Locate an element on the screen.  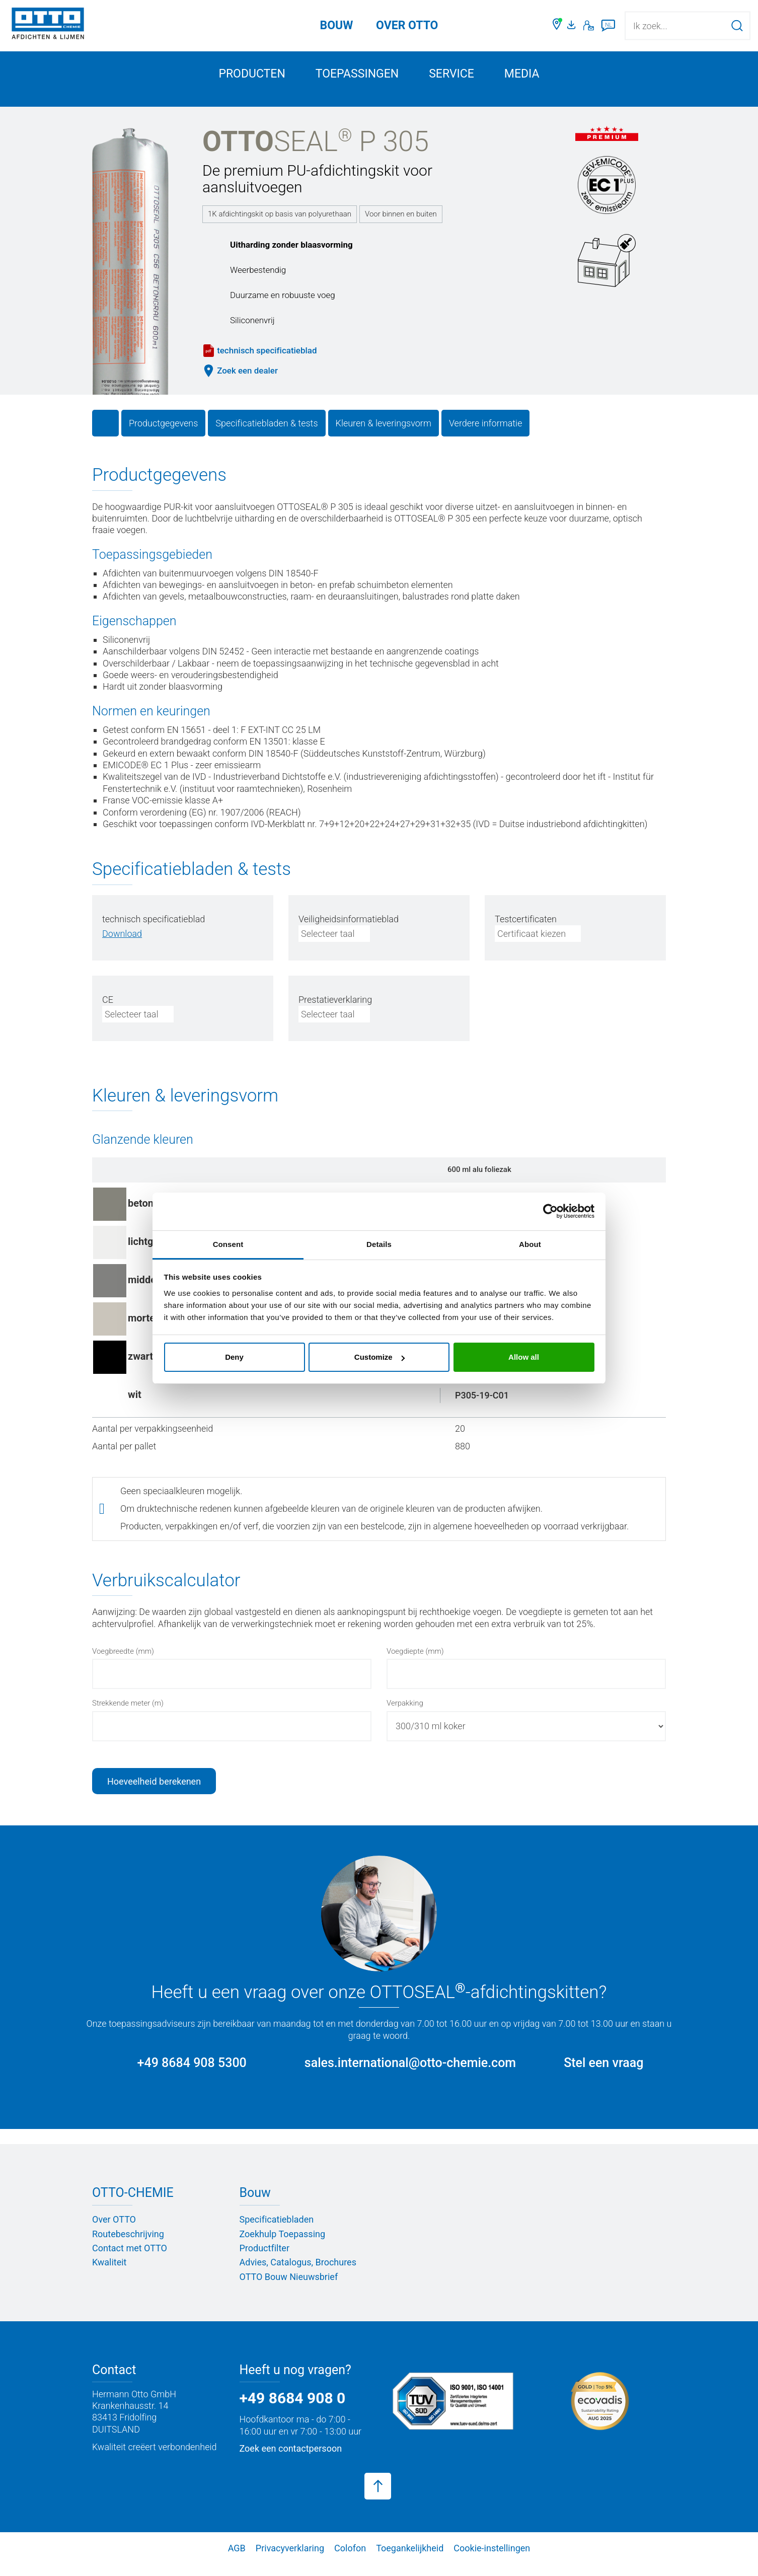
About [tab] is located at coordinates (530, 1244).